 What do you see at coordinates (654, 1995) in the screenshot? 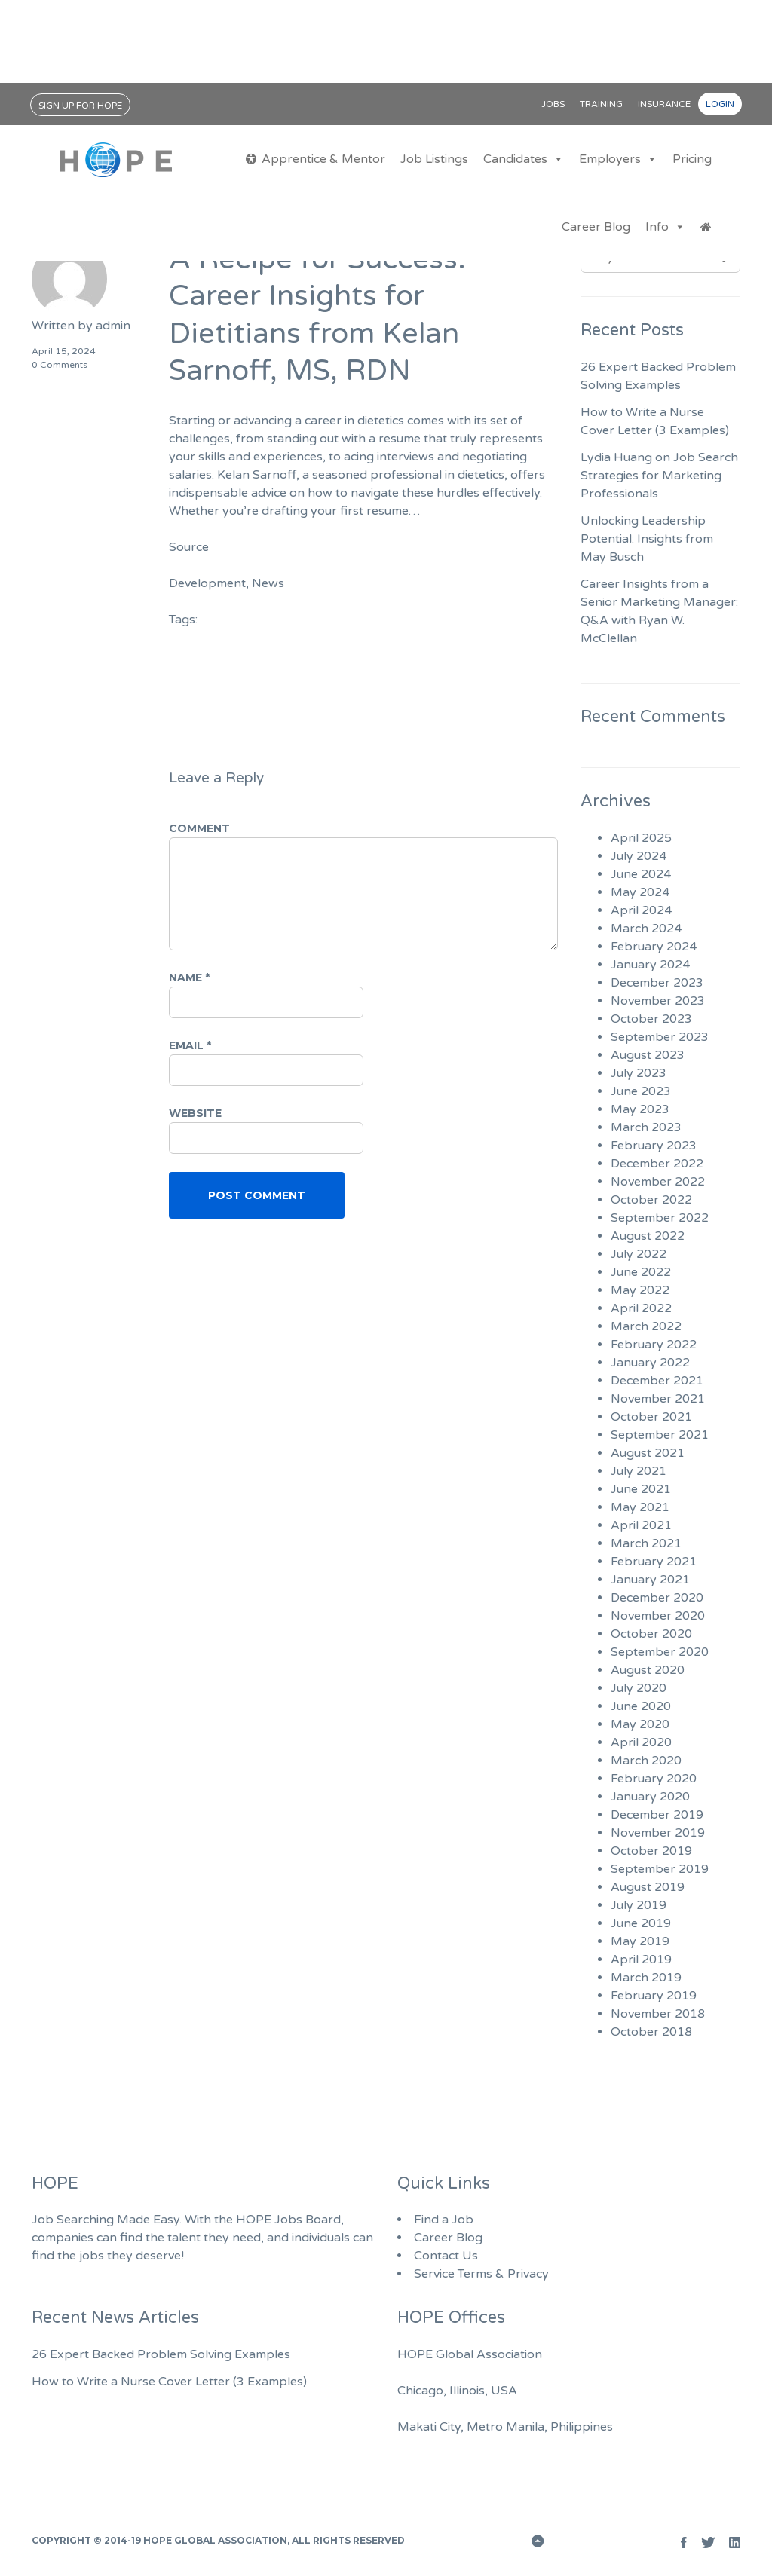
I see `February 2019` at bounding box center [654, 1995].